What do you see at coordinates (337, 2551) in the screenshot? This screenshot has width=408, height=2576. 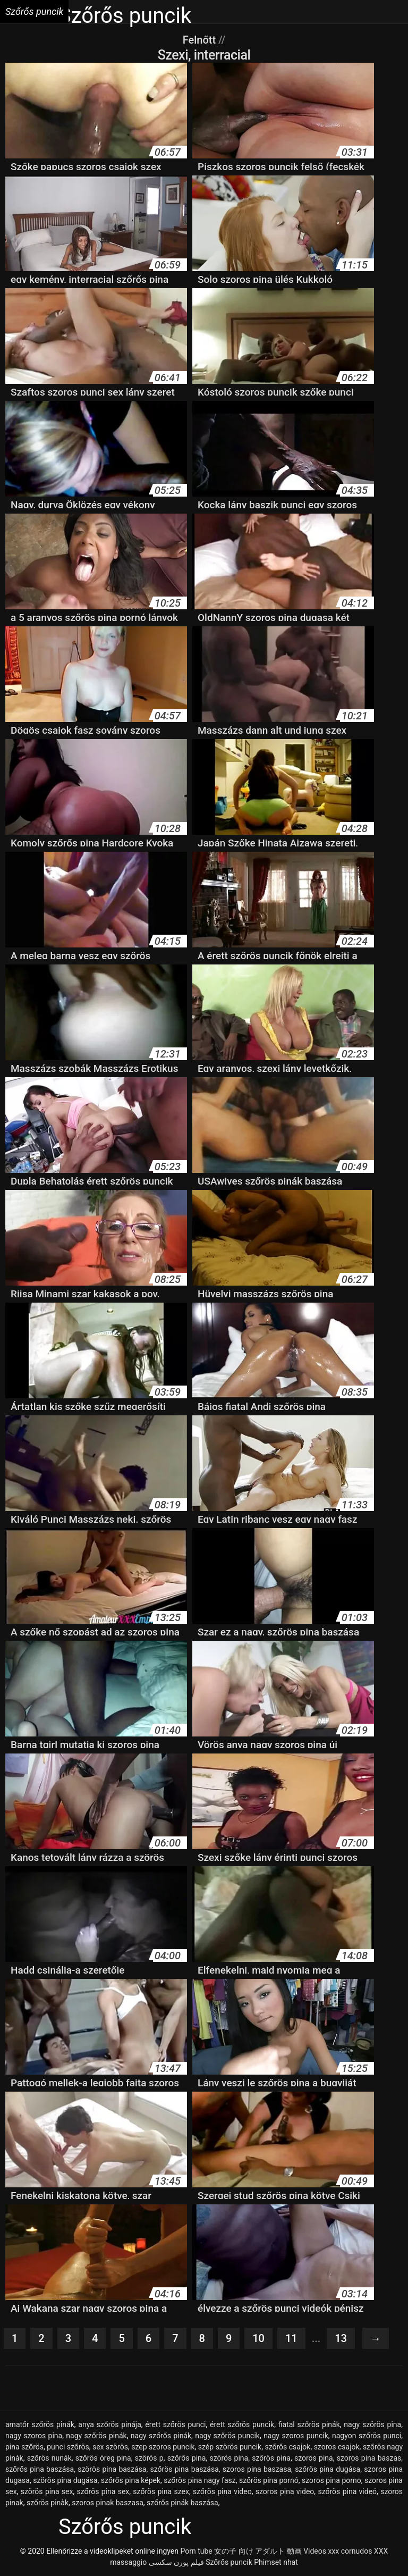 I see `Videos xxx cornudos` at bounding box center [337, 2551].